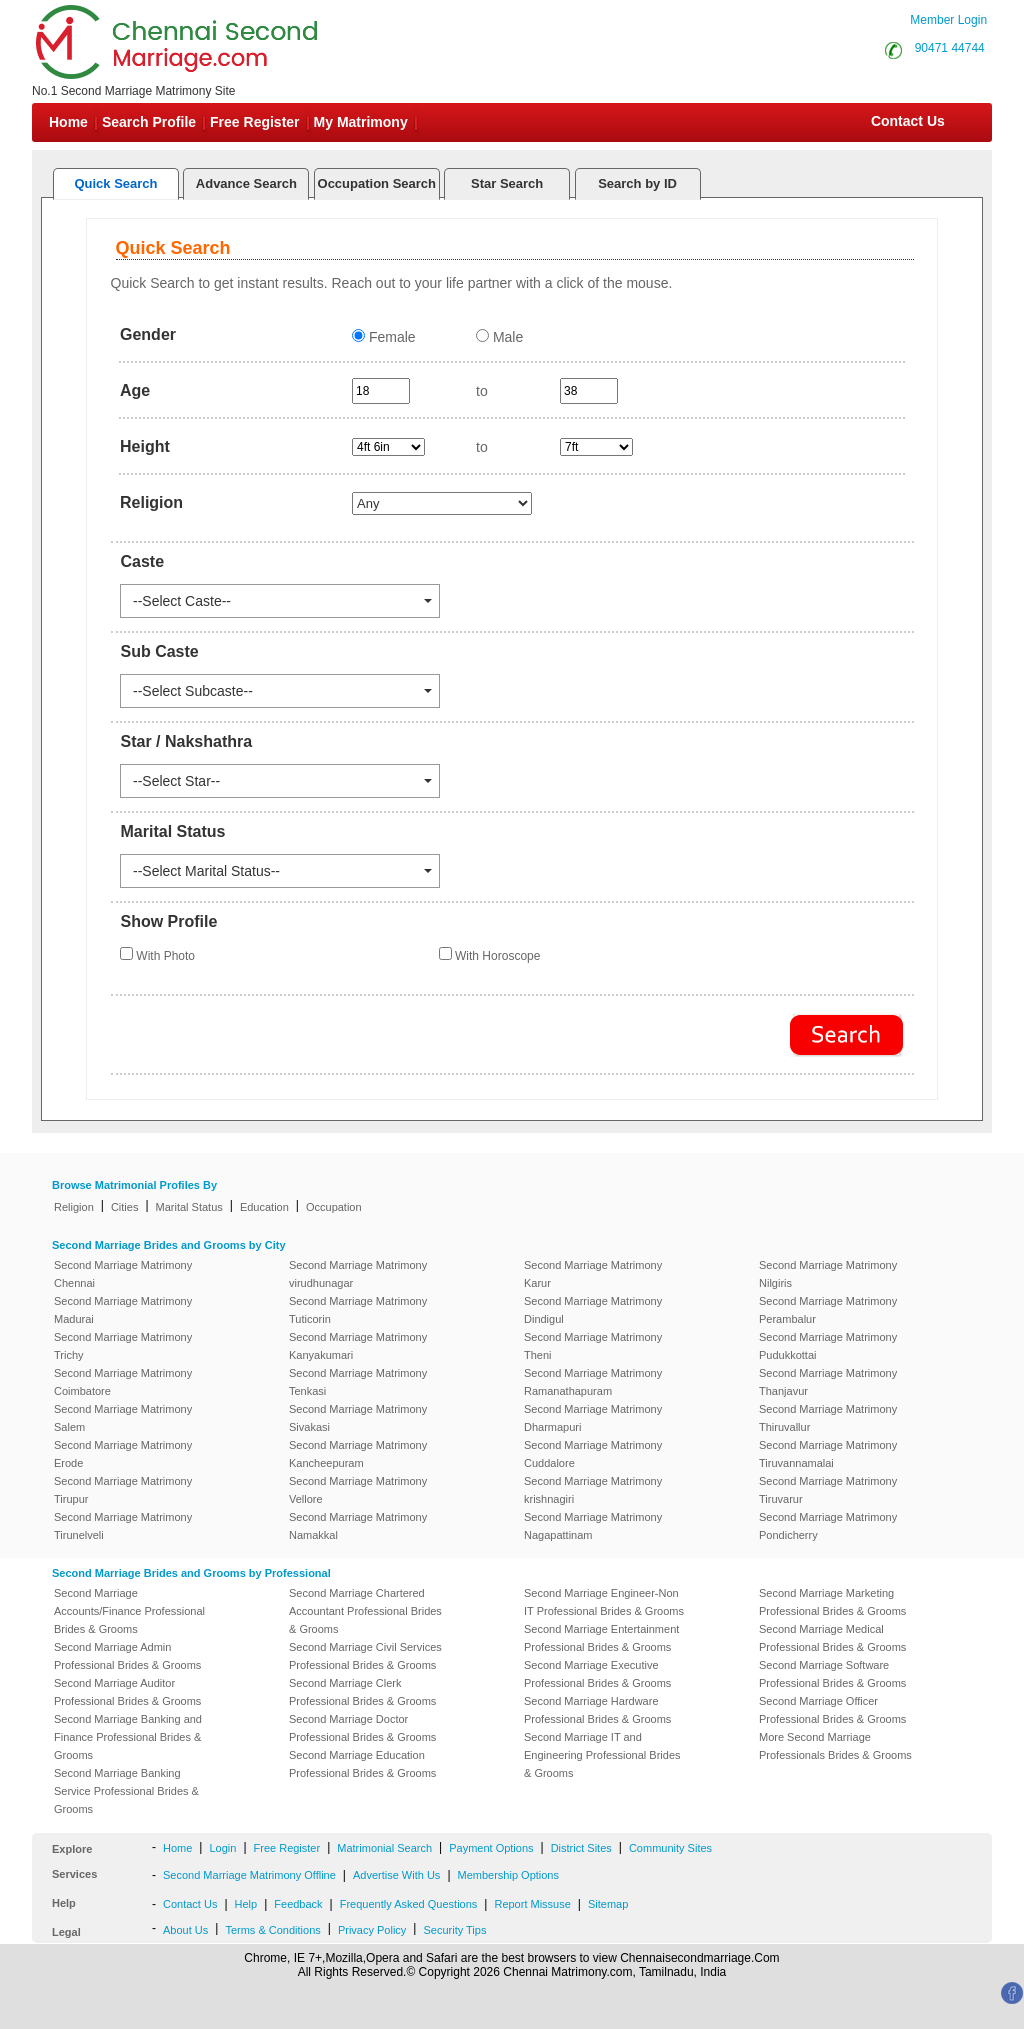 The height and width of the screenshot is (2029, 1024). Describe the element at coordinates (828, 1274) in the screenshot. I see `Second Marriage Matrimony Nilgiris` at that location.